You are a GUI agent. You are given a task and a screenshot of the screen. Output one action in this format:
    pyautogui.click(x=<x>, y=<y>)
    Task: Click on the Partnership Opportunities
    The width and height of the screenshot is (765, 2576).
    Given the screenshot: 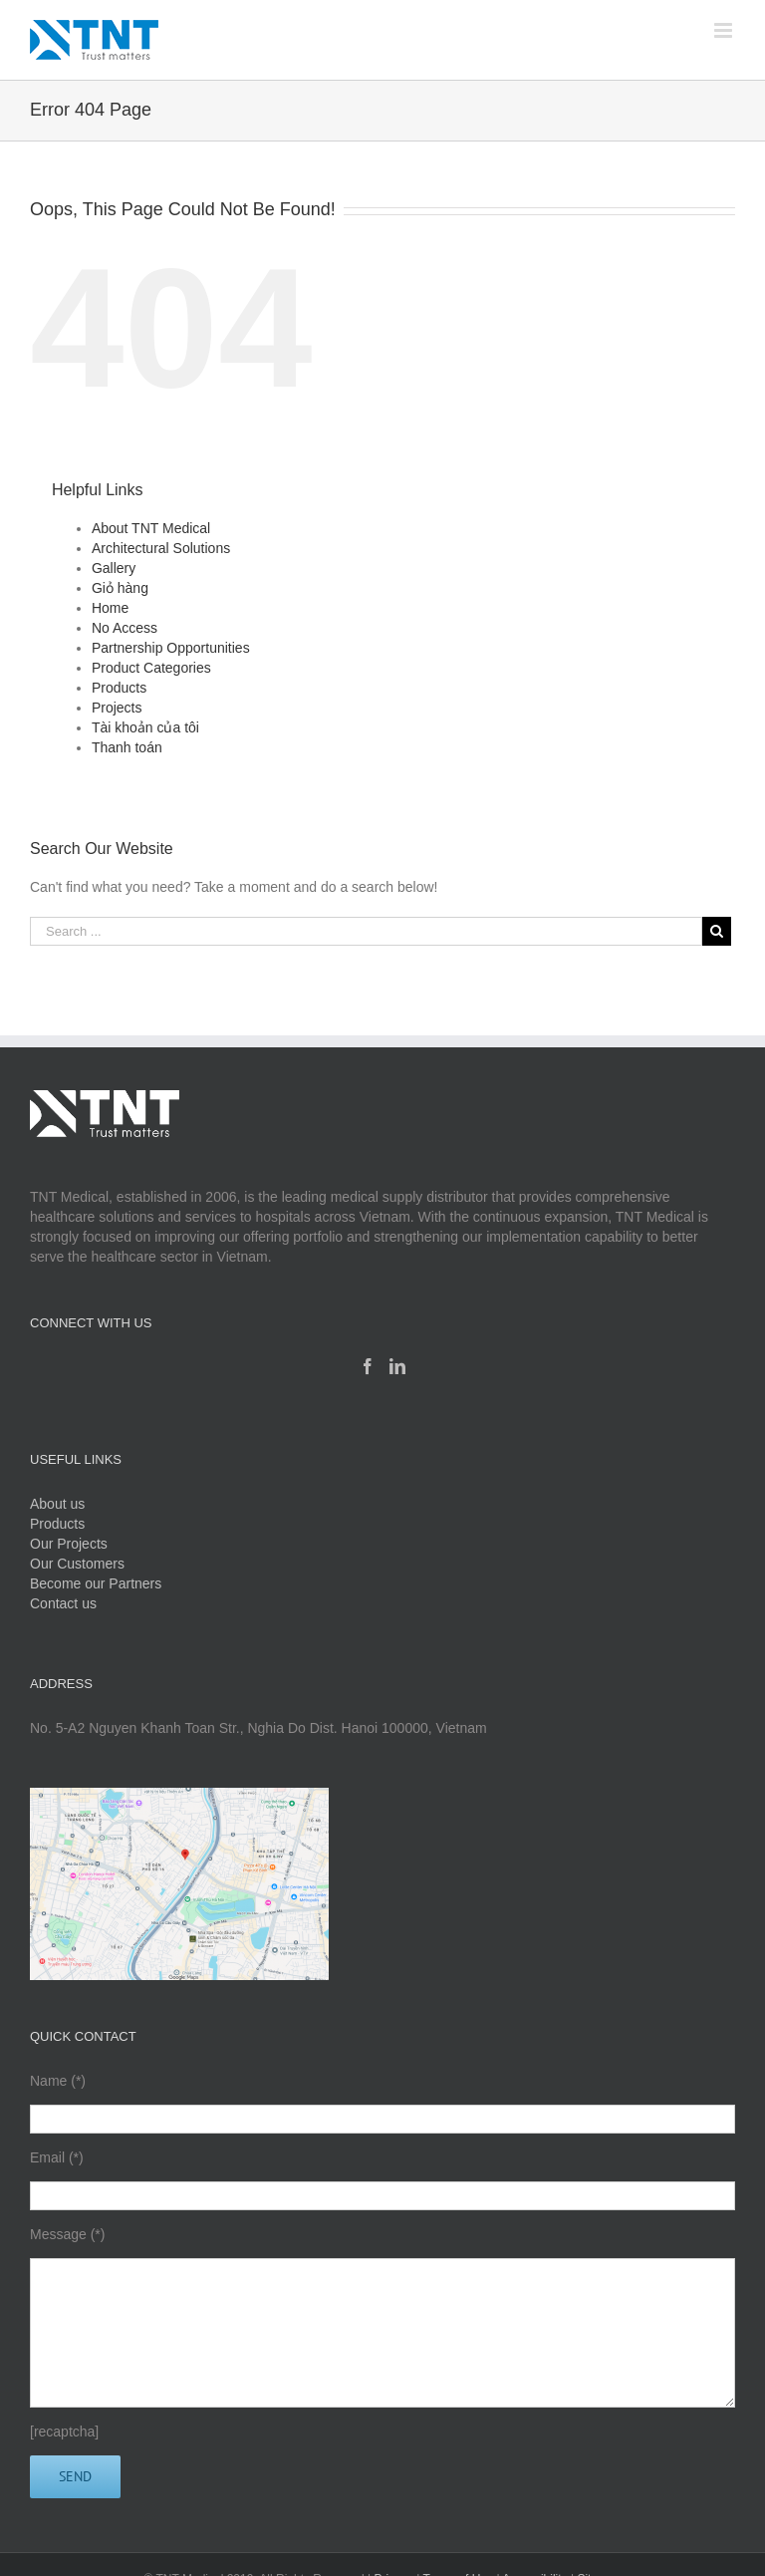 What is the action you would take?
    pyautogui.click(x=171, y=648)
    